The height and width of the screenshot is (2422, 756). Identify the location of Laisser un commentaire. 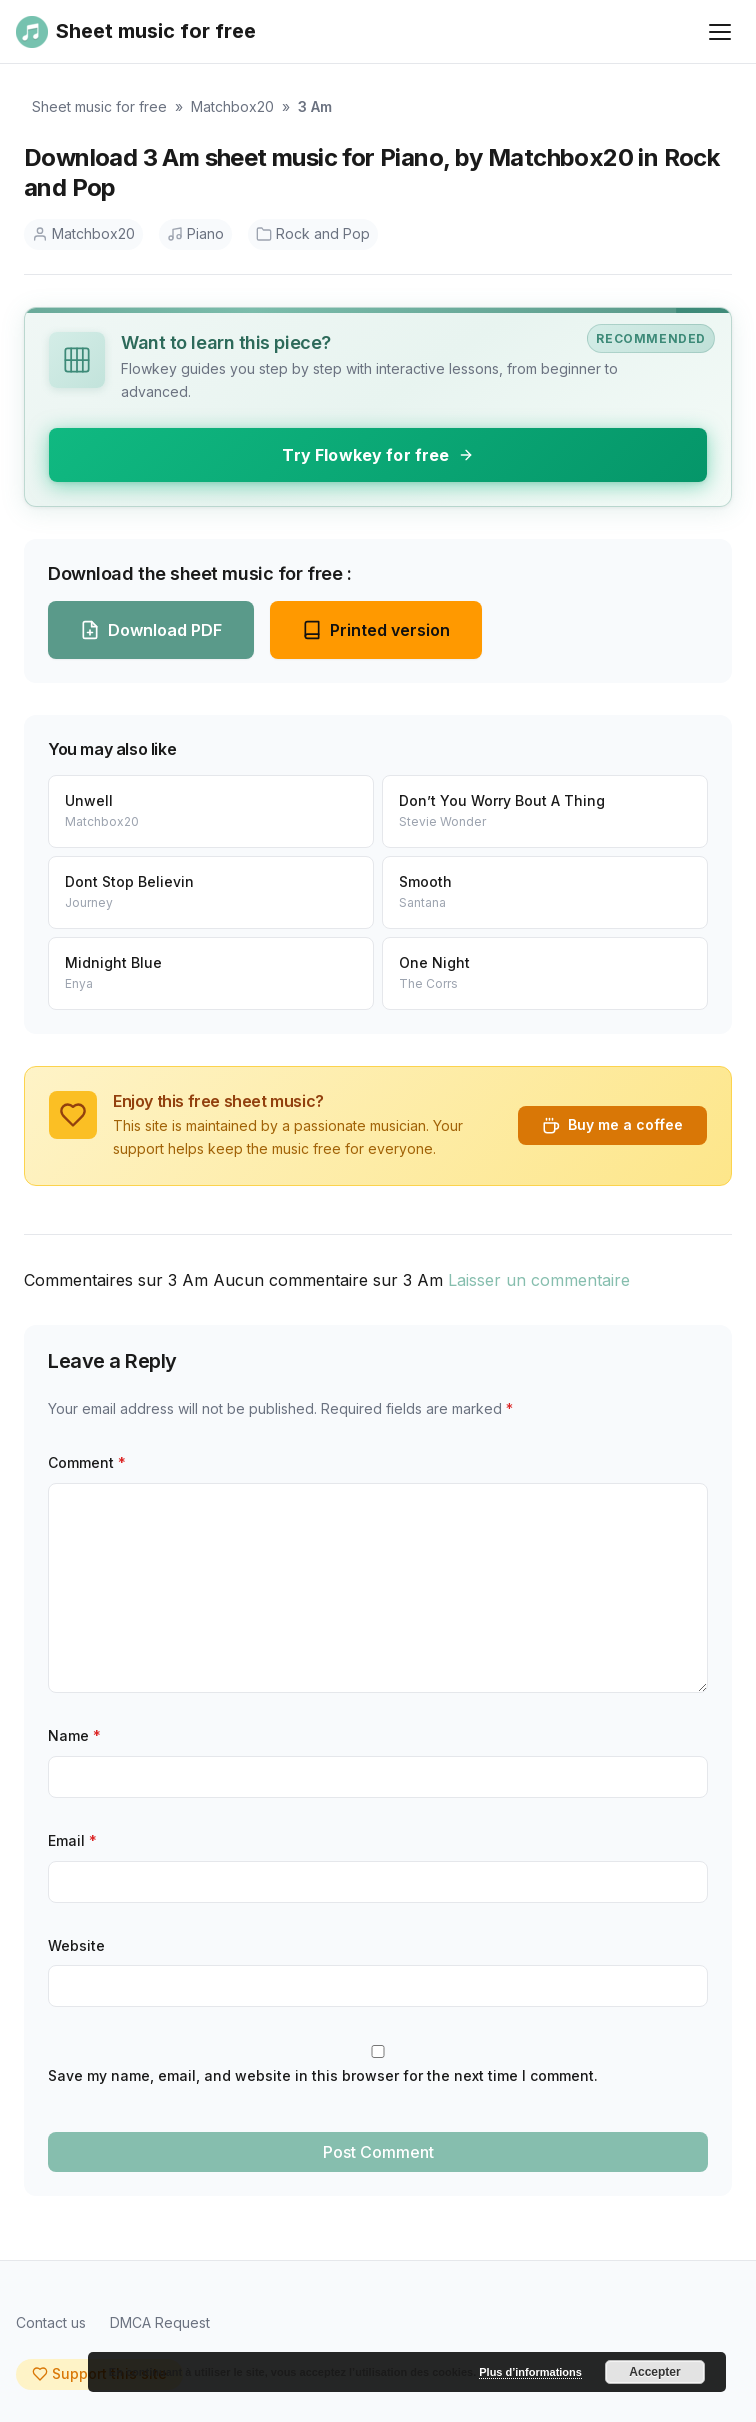
(539, 1280).